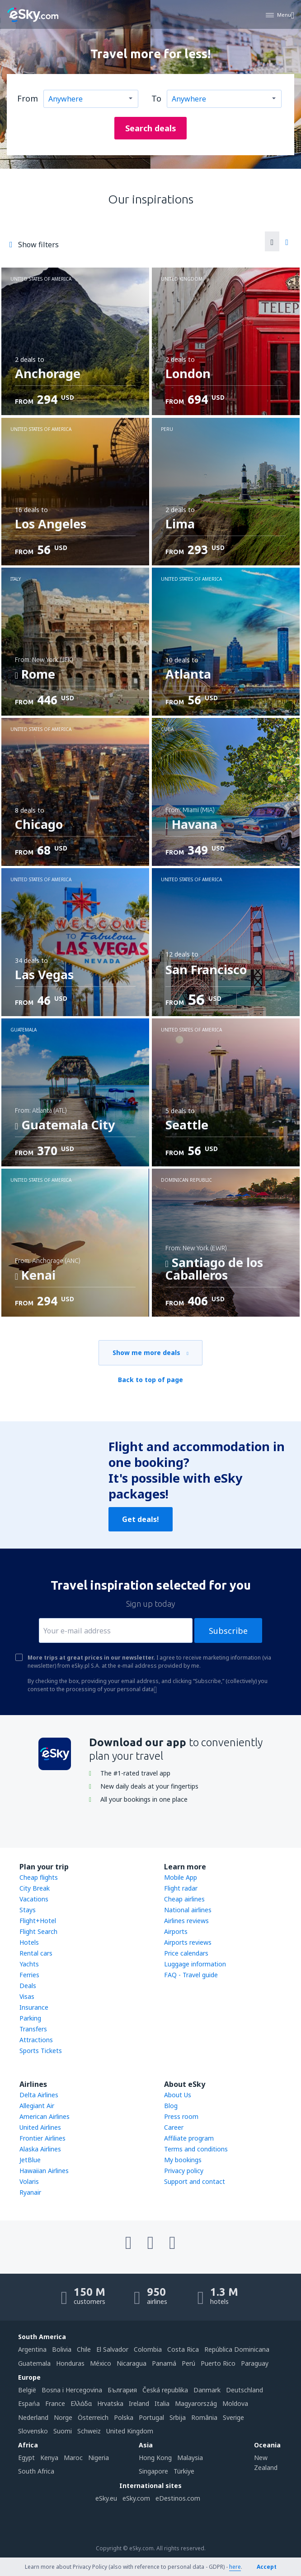  I want to click on Ferries, so click(29, 1974).